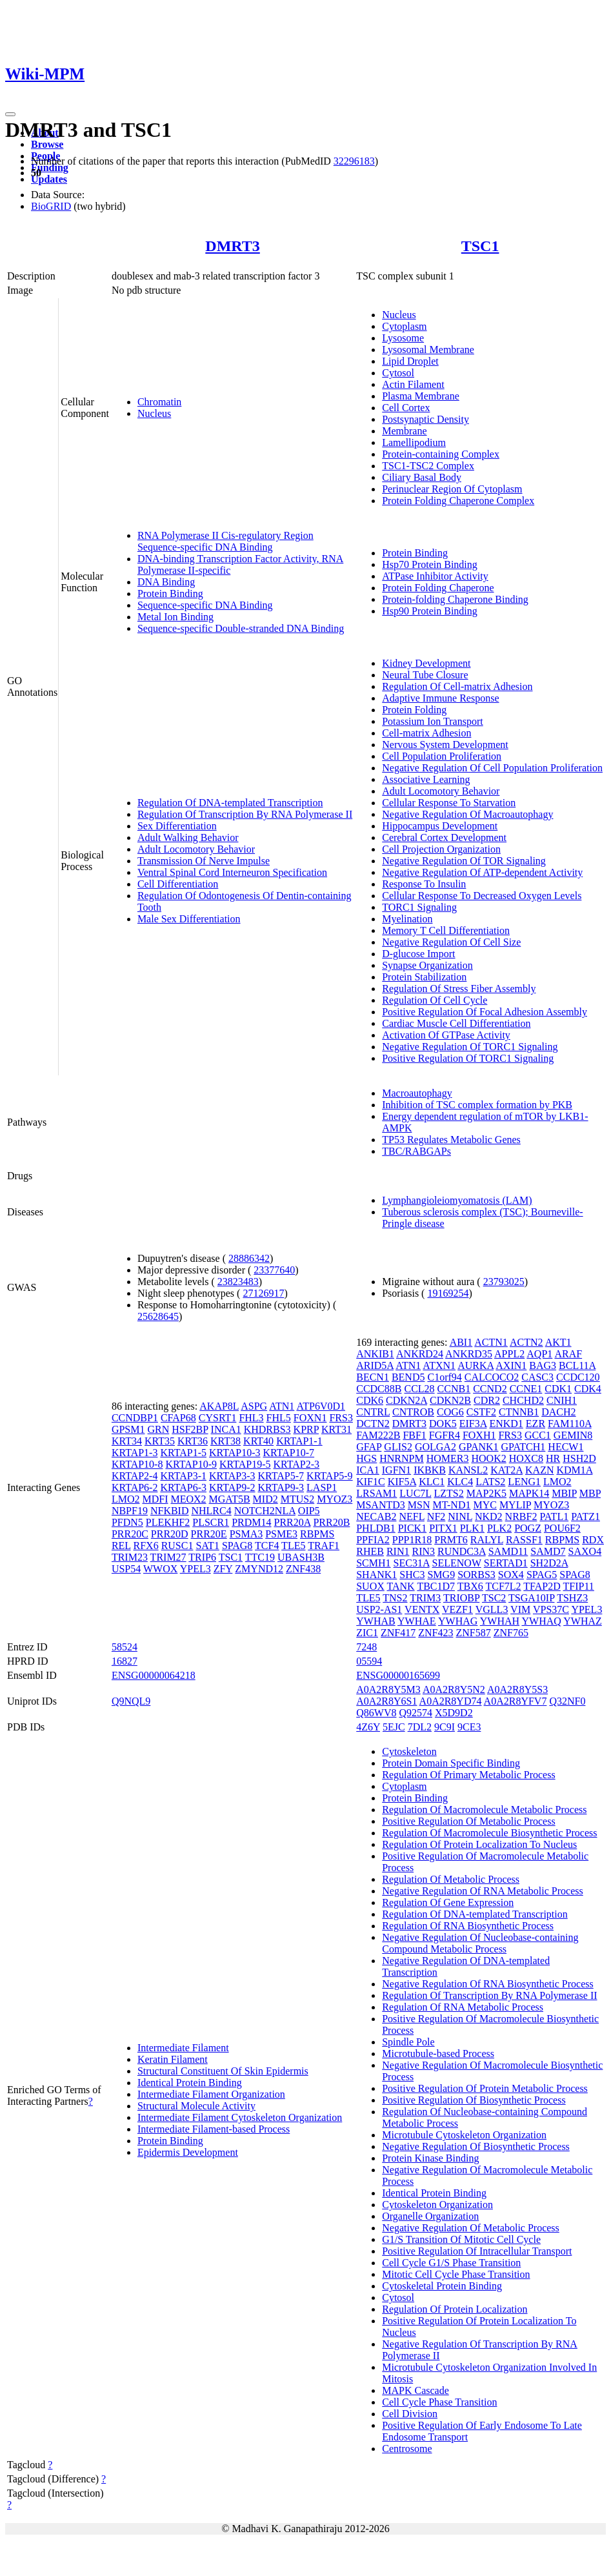  Describe the element at coordinates (376, 1712) in the screenshot. I see `Q86WV8` at that location.